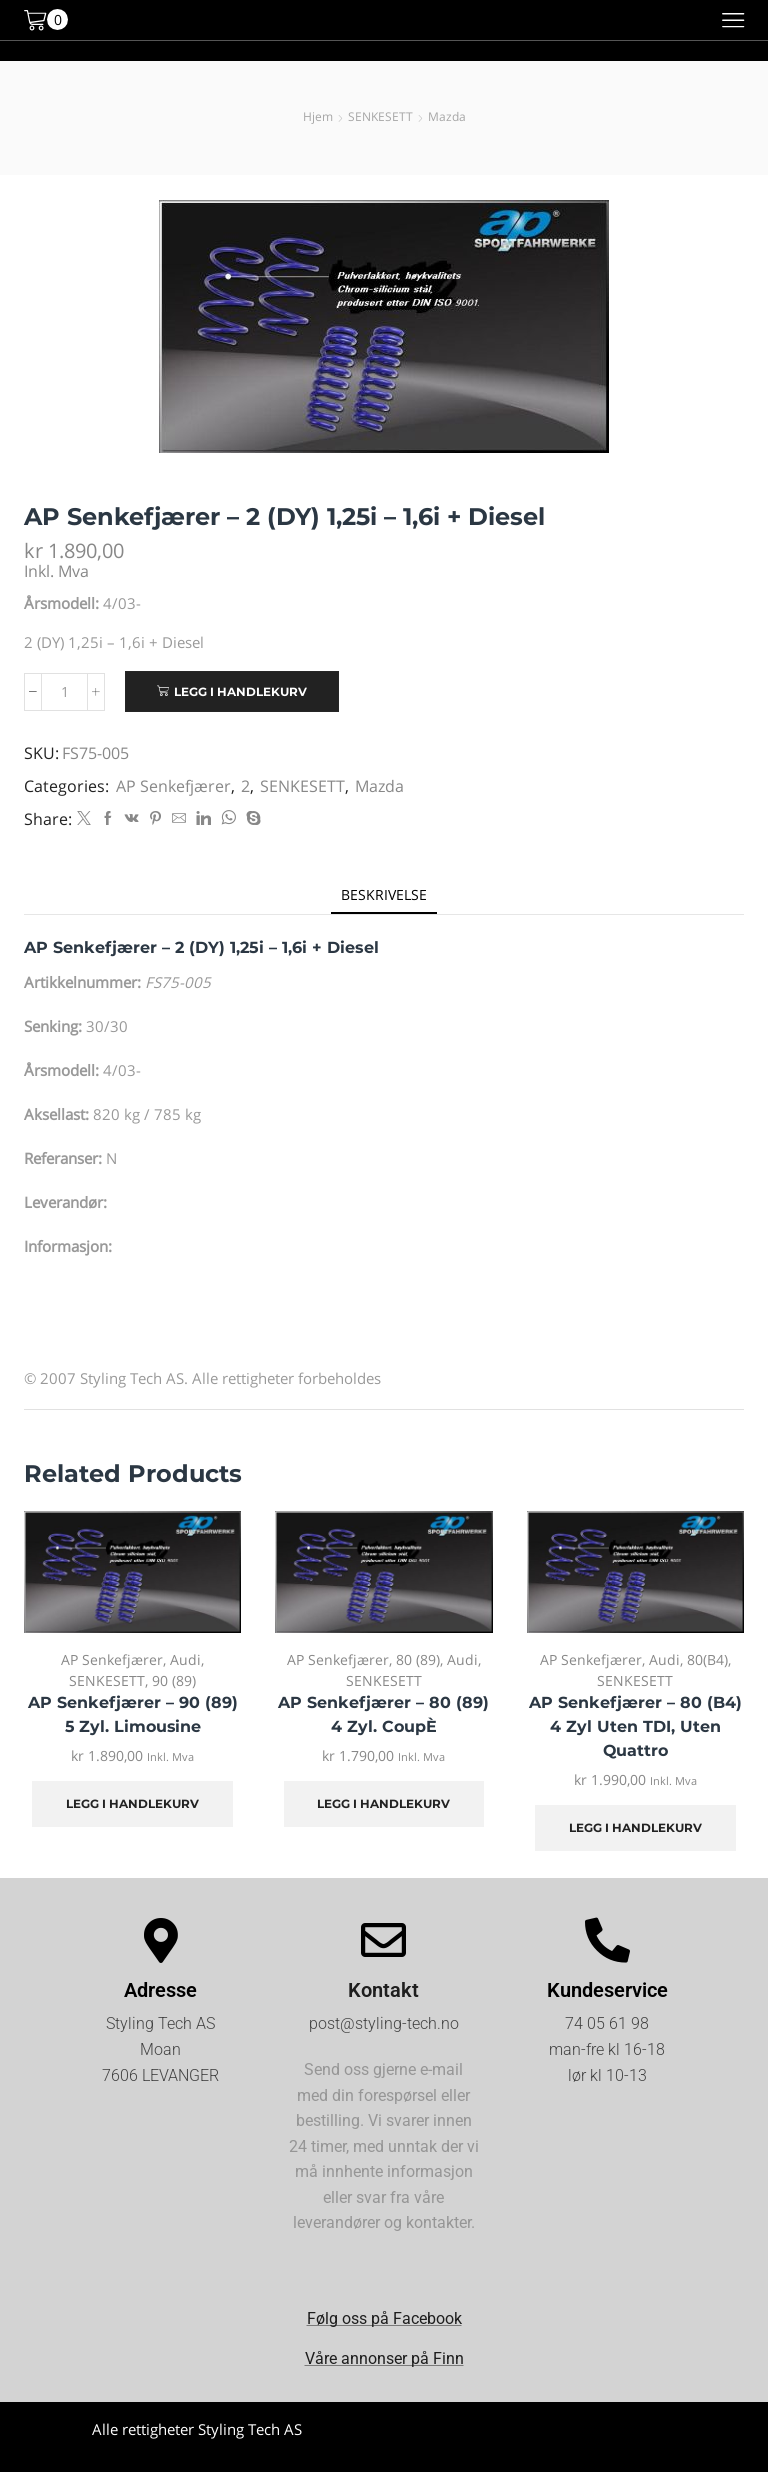 The width and height of the screenshot is (768, 2472). I want to click on [Kontakt], so click(383, 1940).